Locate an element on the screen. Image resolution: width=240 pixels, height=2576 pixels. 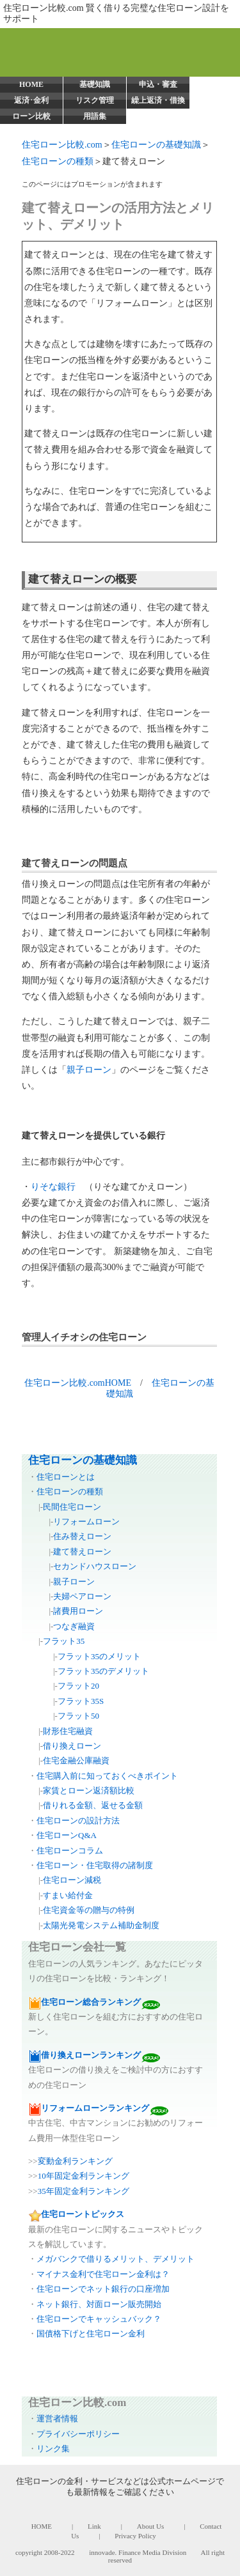
住宅ローンでネット銀行の口座増加 is located at coordinates (103, 2289).